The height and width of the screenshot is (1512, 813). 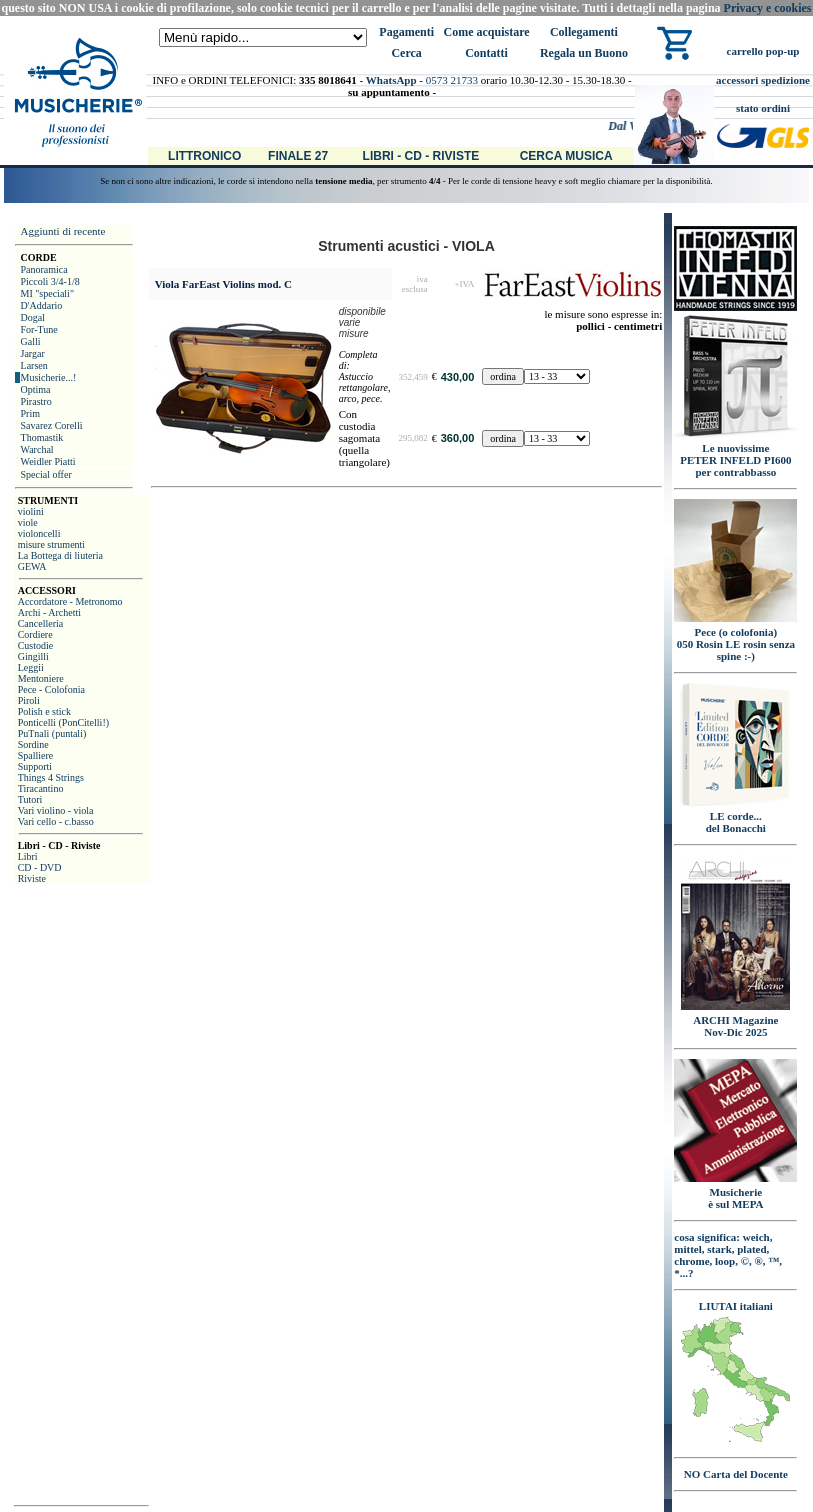 I want to click on Piccoli 3/4-1/8, so click(x=50, y=281).